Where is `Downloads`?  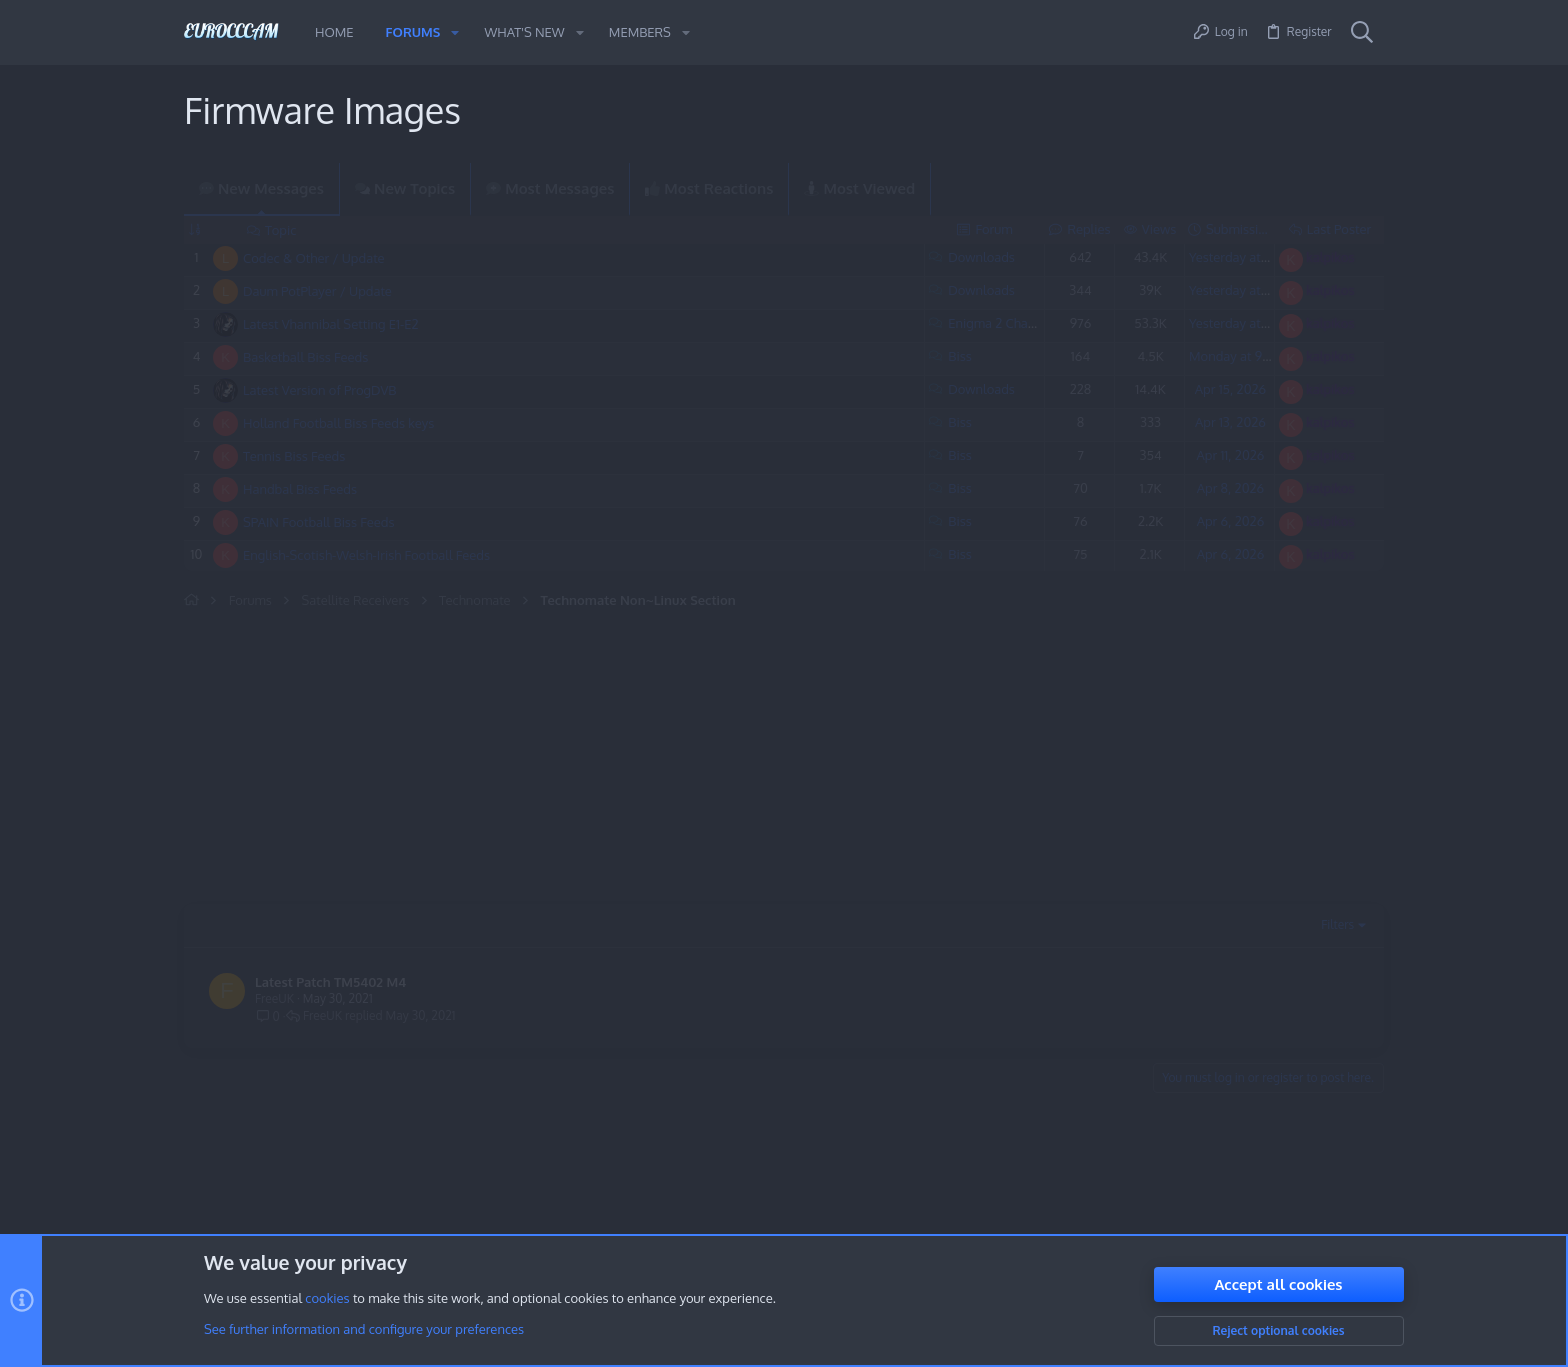
Downloads is located at coordinates (981, 257).